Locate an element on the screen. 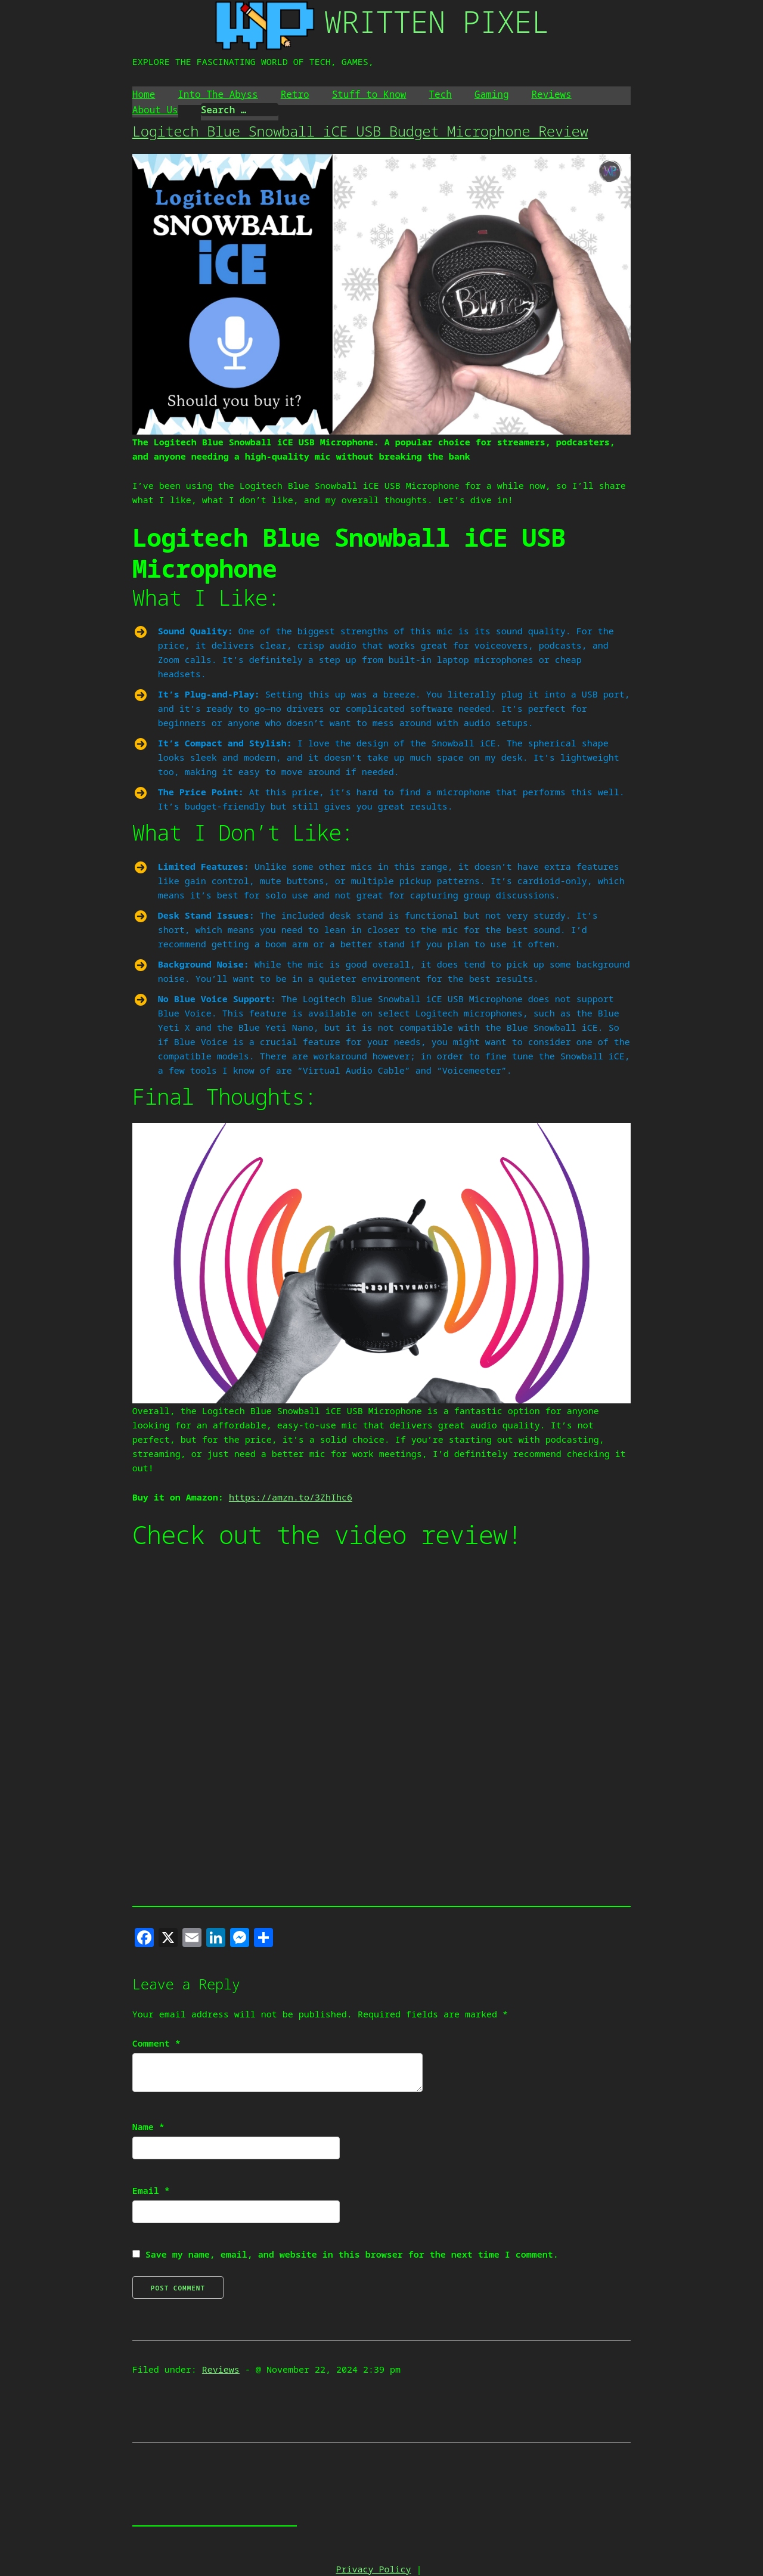 The width and height of the screenshot is (763, 2576). Name is located at coordinates (148, 2126).